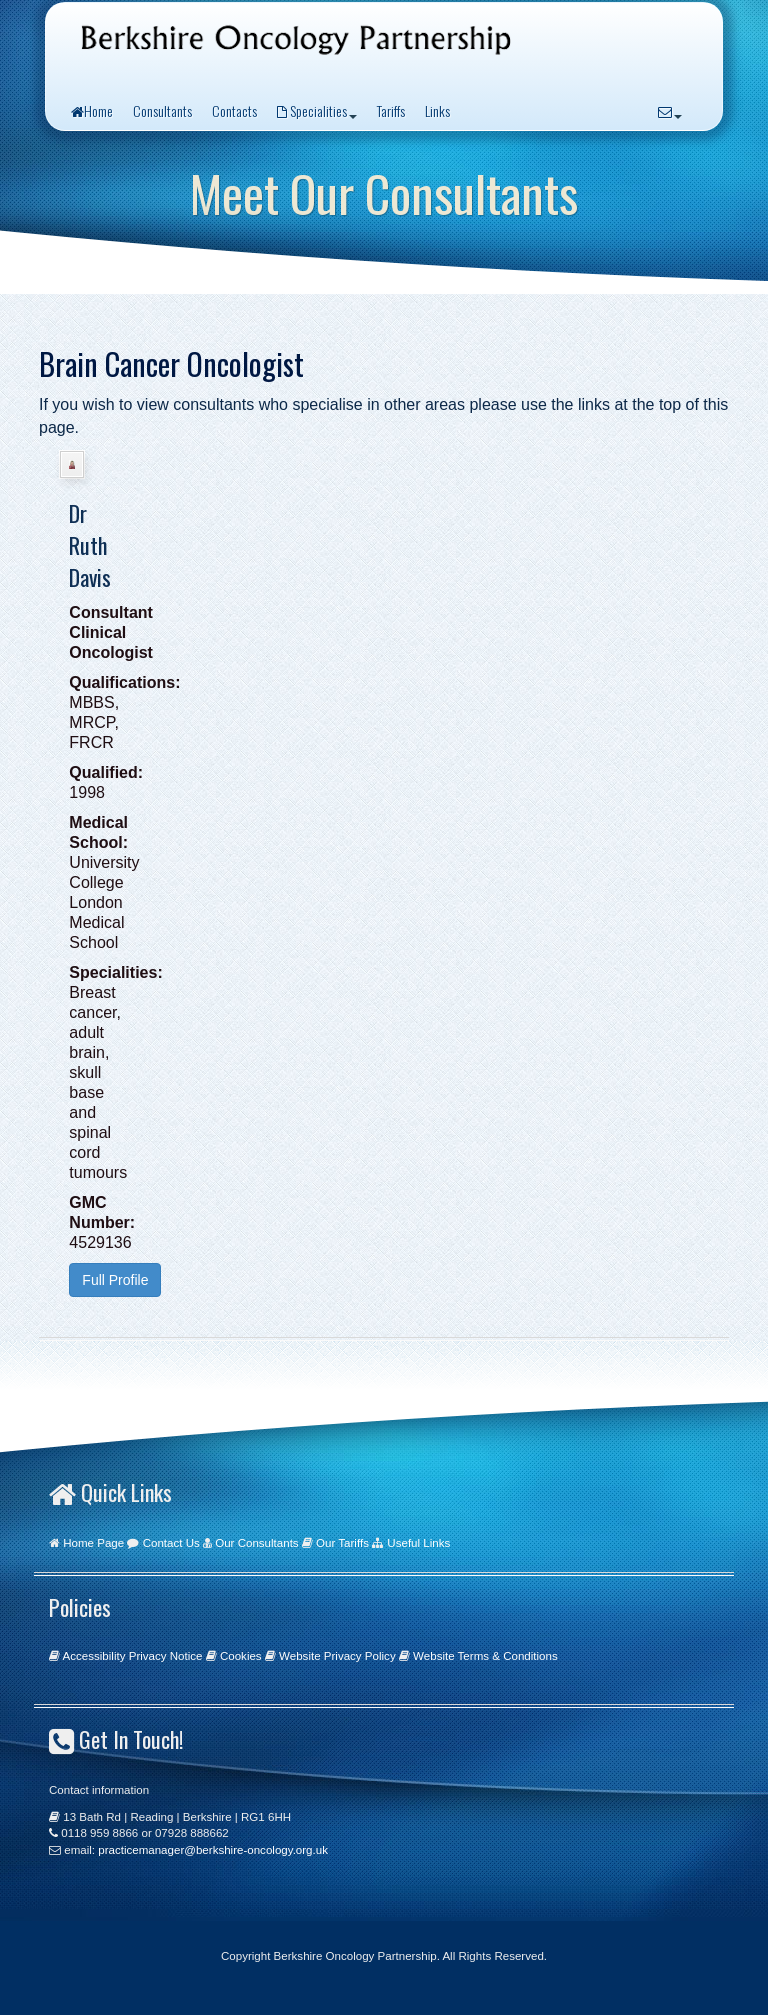  What do you see at coordinates (93, 1543) in the screenshot?
I see `Home Page` at bounding box center [93, 1543].